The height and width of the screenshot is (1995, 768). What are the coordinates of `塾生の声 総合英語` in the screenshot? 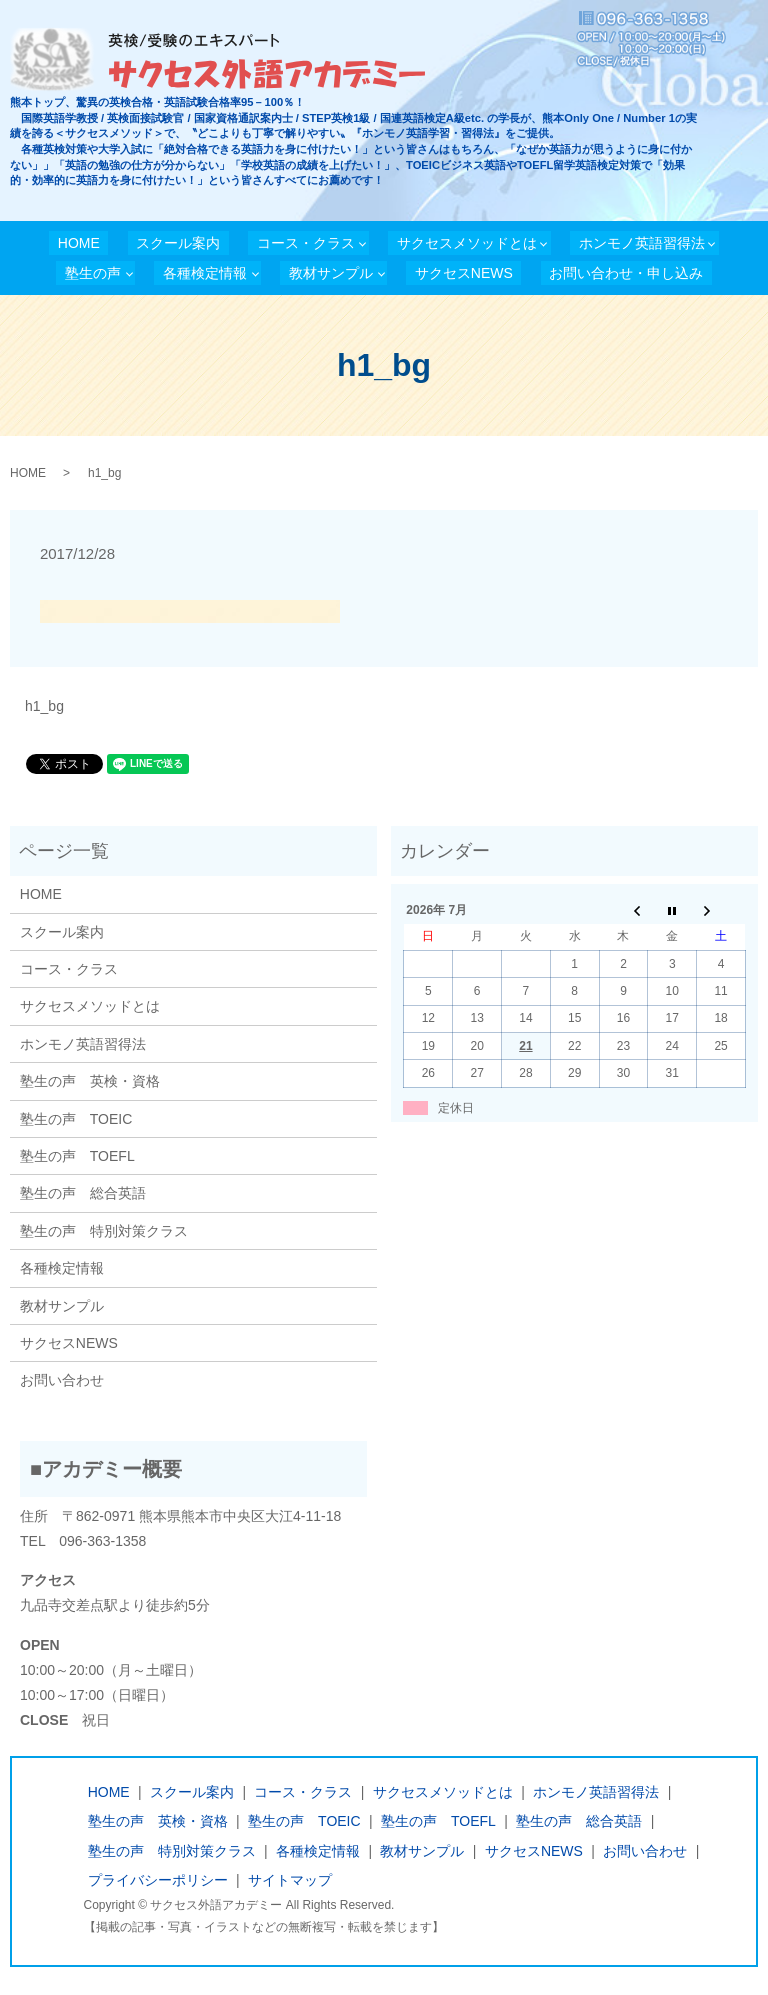 It's located at (83, 1193).